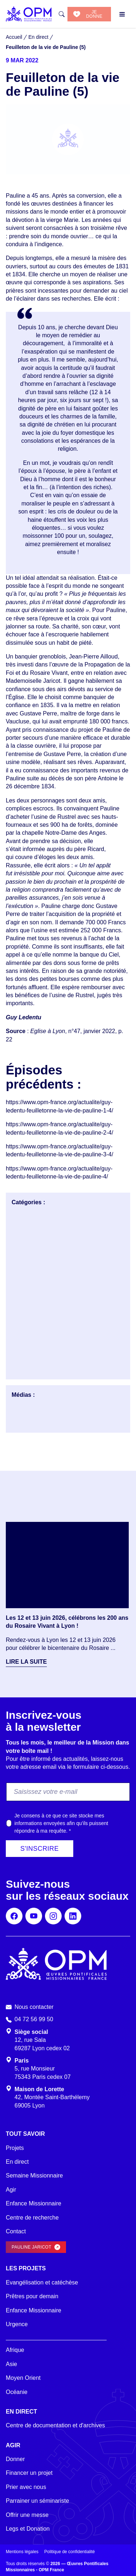  I want to click on Enfance Missionnaire, so click(33, 2203).